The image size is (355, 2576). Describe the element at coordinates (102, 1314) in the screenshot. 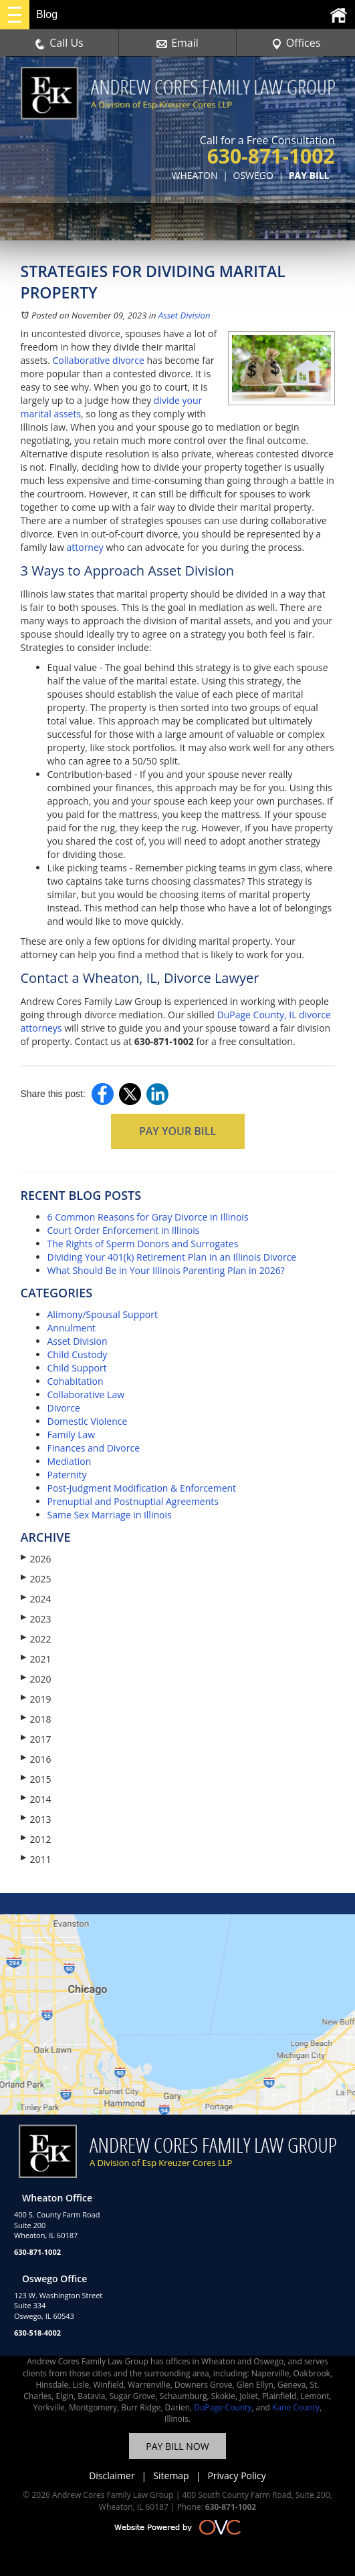

I see `Alimony/Spousal Support` at that location.